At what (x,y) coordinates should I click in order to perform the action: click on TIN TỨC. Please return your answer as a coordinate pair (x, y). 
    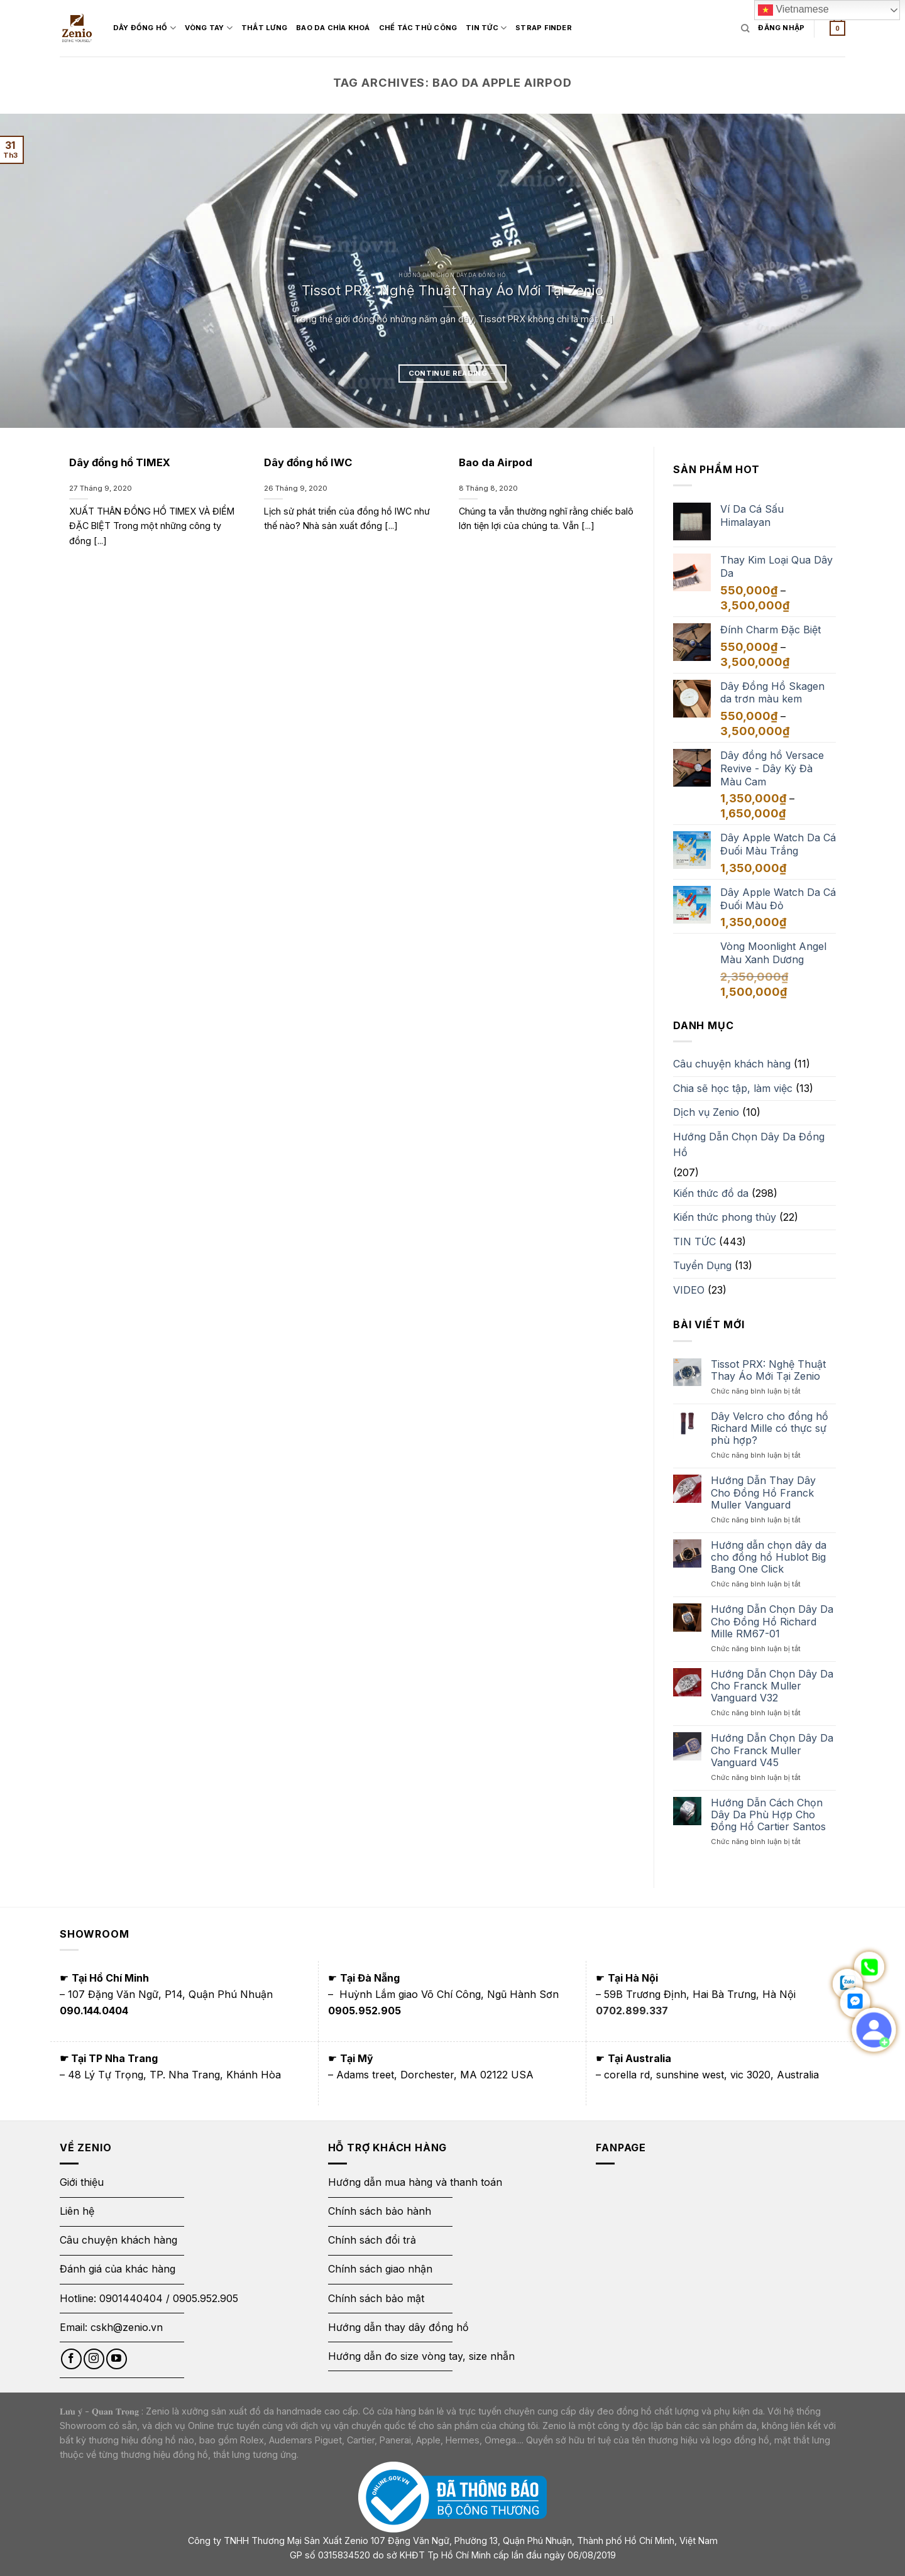
    Looking at the image, I should click on (694, 1241).